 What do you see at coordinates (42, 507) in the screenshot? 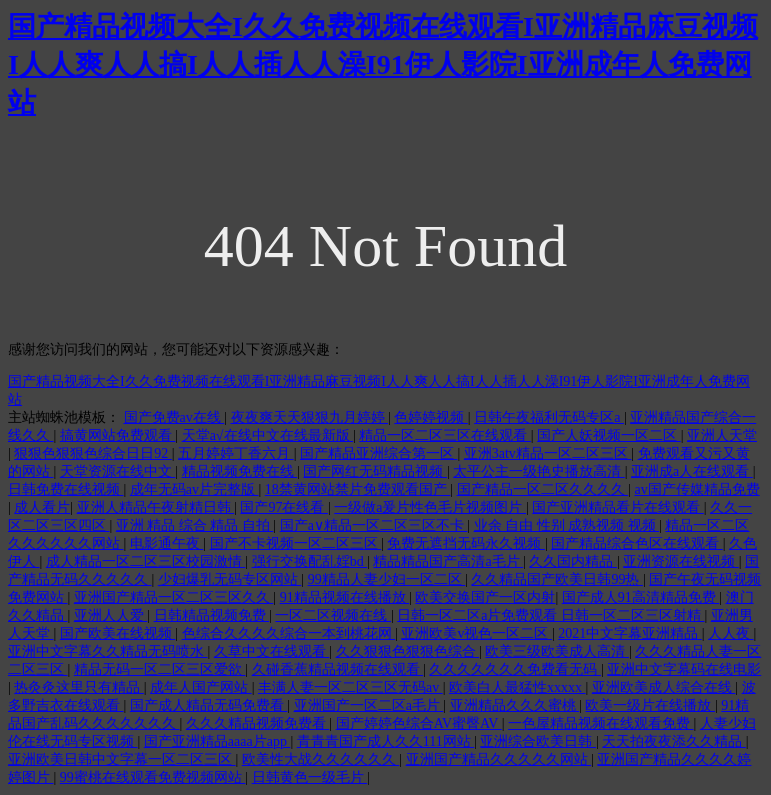
I see `成人看片` at bounding box center [42, 507].